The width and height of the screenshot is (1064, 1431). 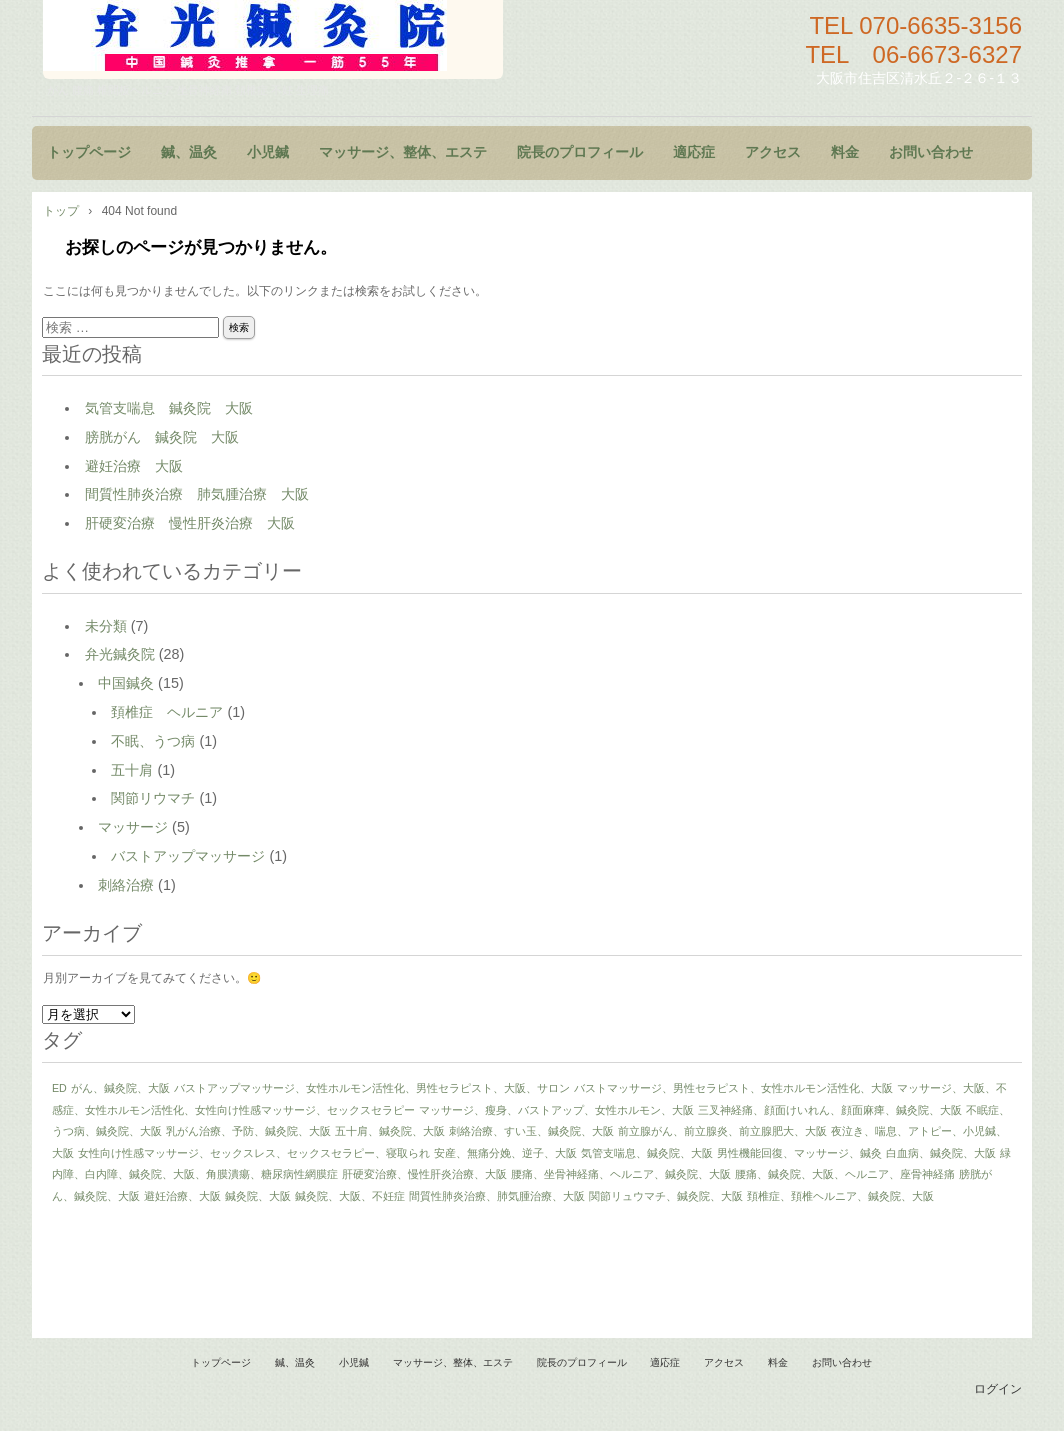 What do you see at coordinates (694, 152) in the screenshot?
I see `適応症` at bounding box center [694, 152].